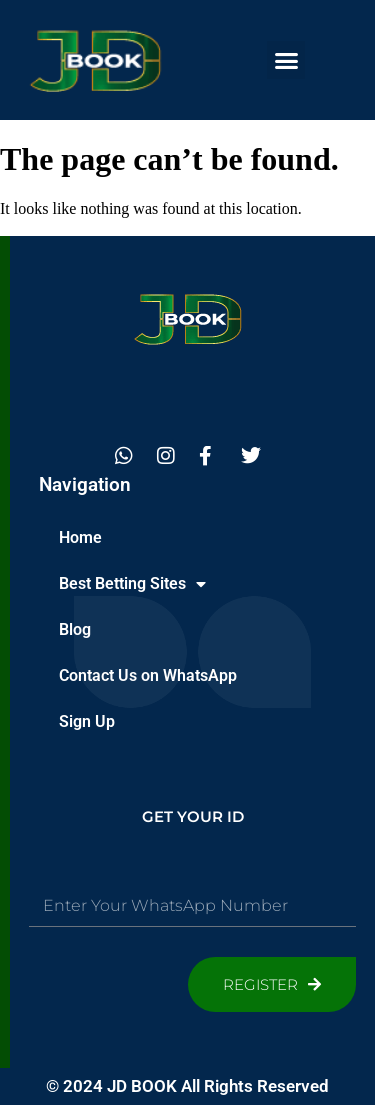 The image size is (375, 1105). Describe the element at coordinates (286, 60) in the screenshot. I see `[button]` at that location.